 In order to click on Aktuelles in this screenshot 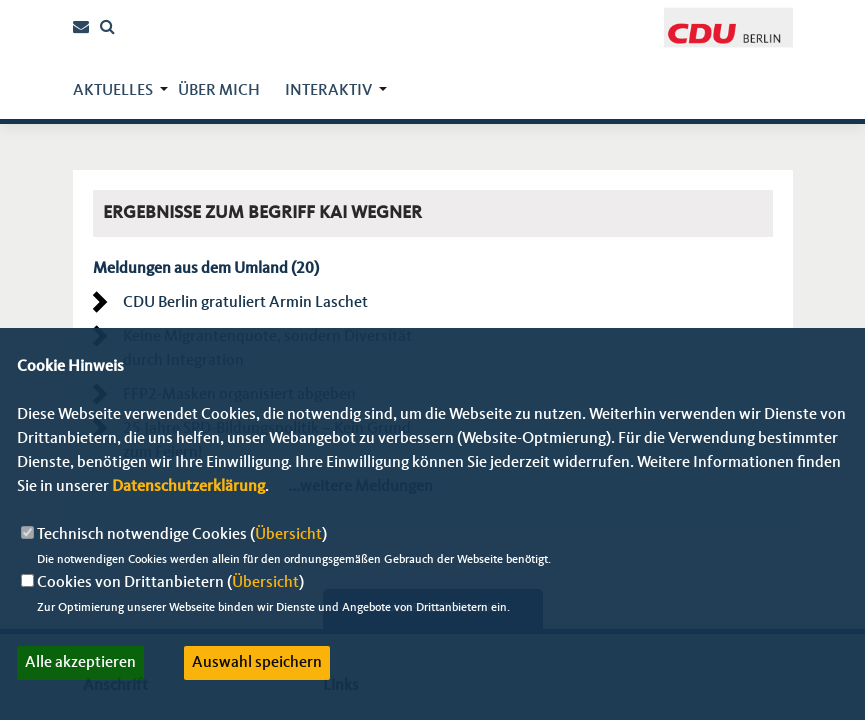, I will do `click(113, 91)`.